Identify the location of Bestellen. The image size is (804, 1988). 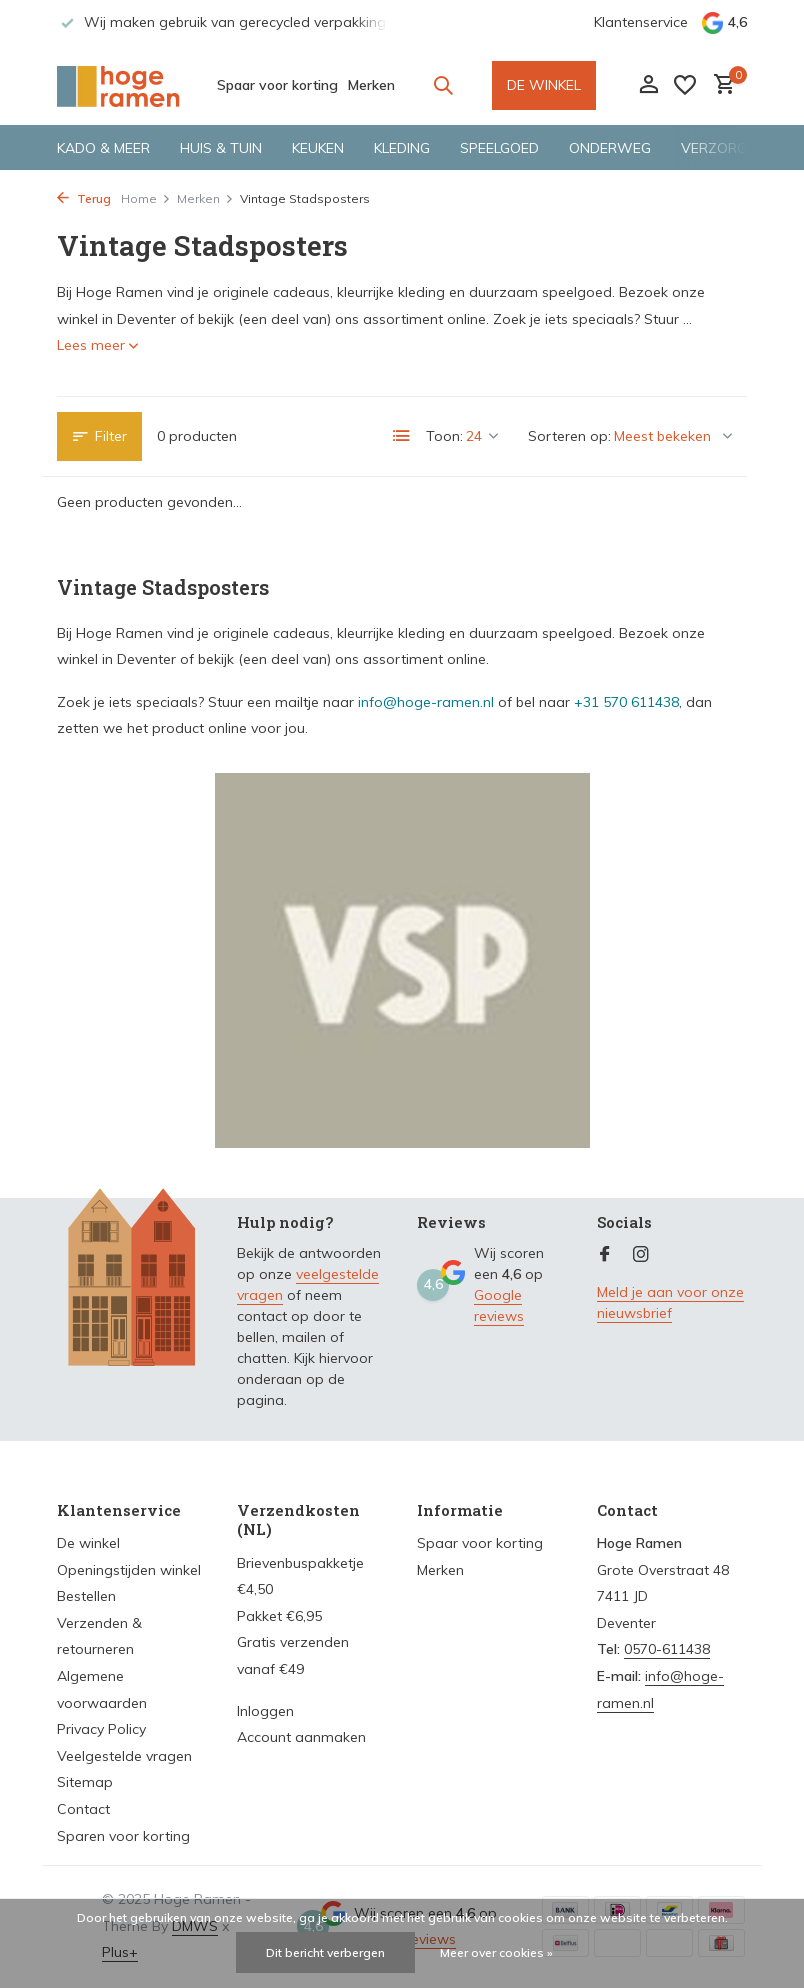
(86, 1596).